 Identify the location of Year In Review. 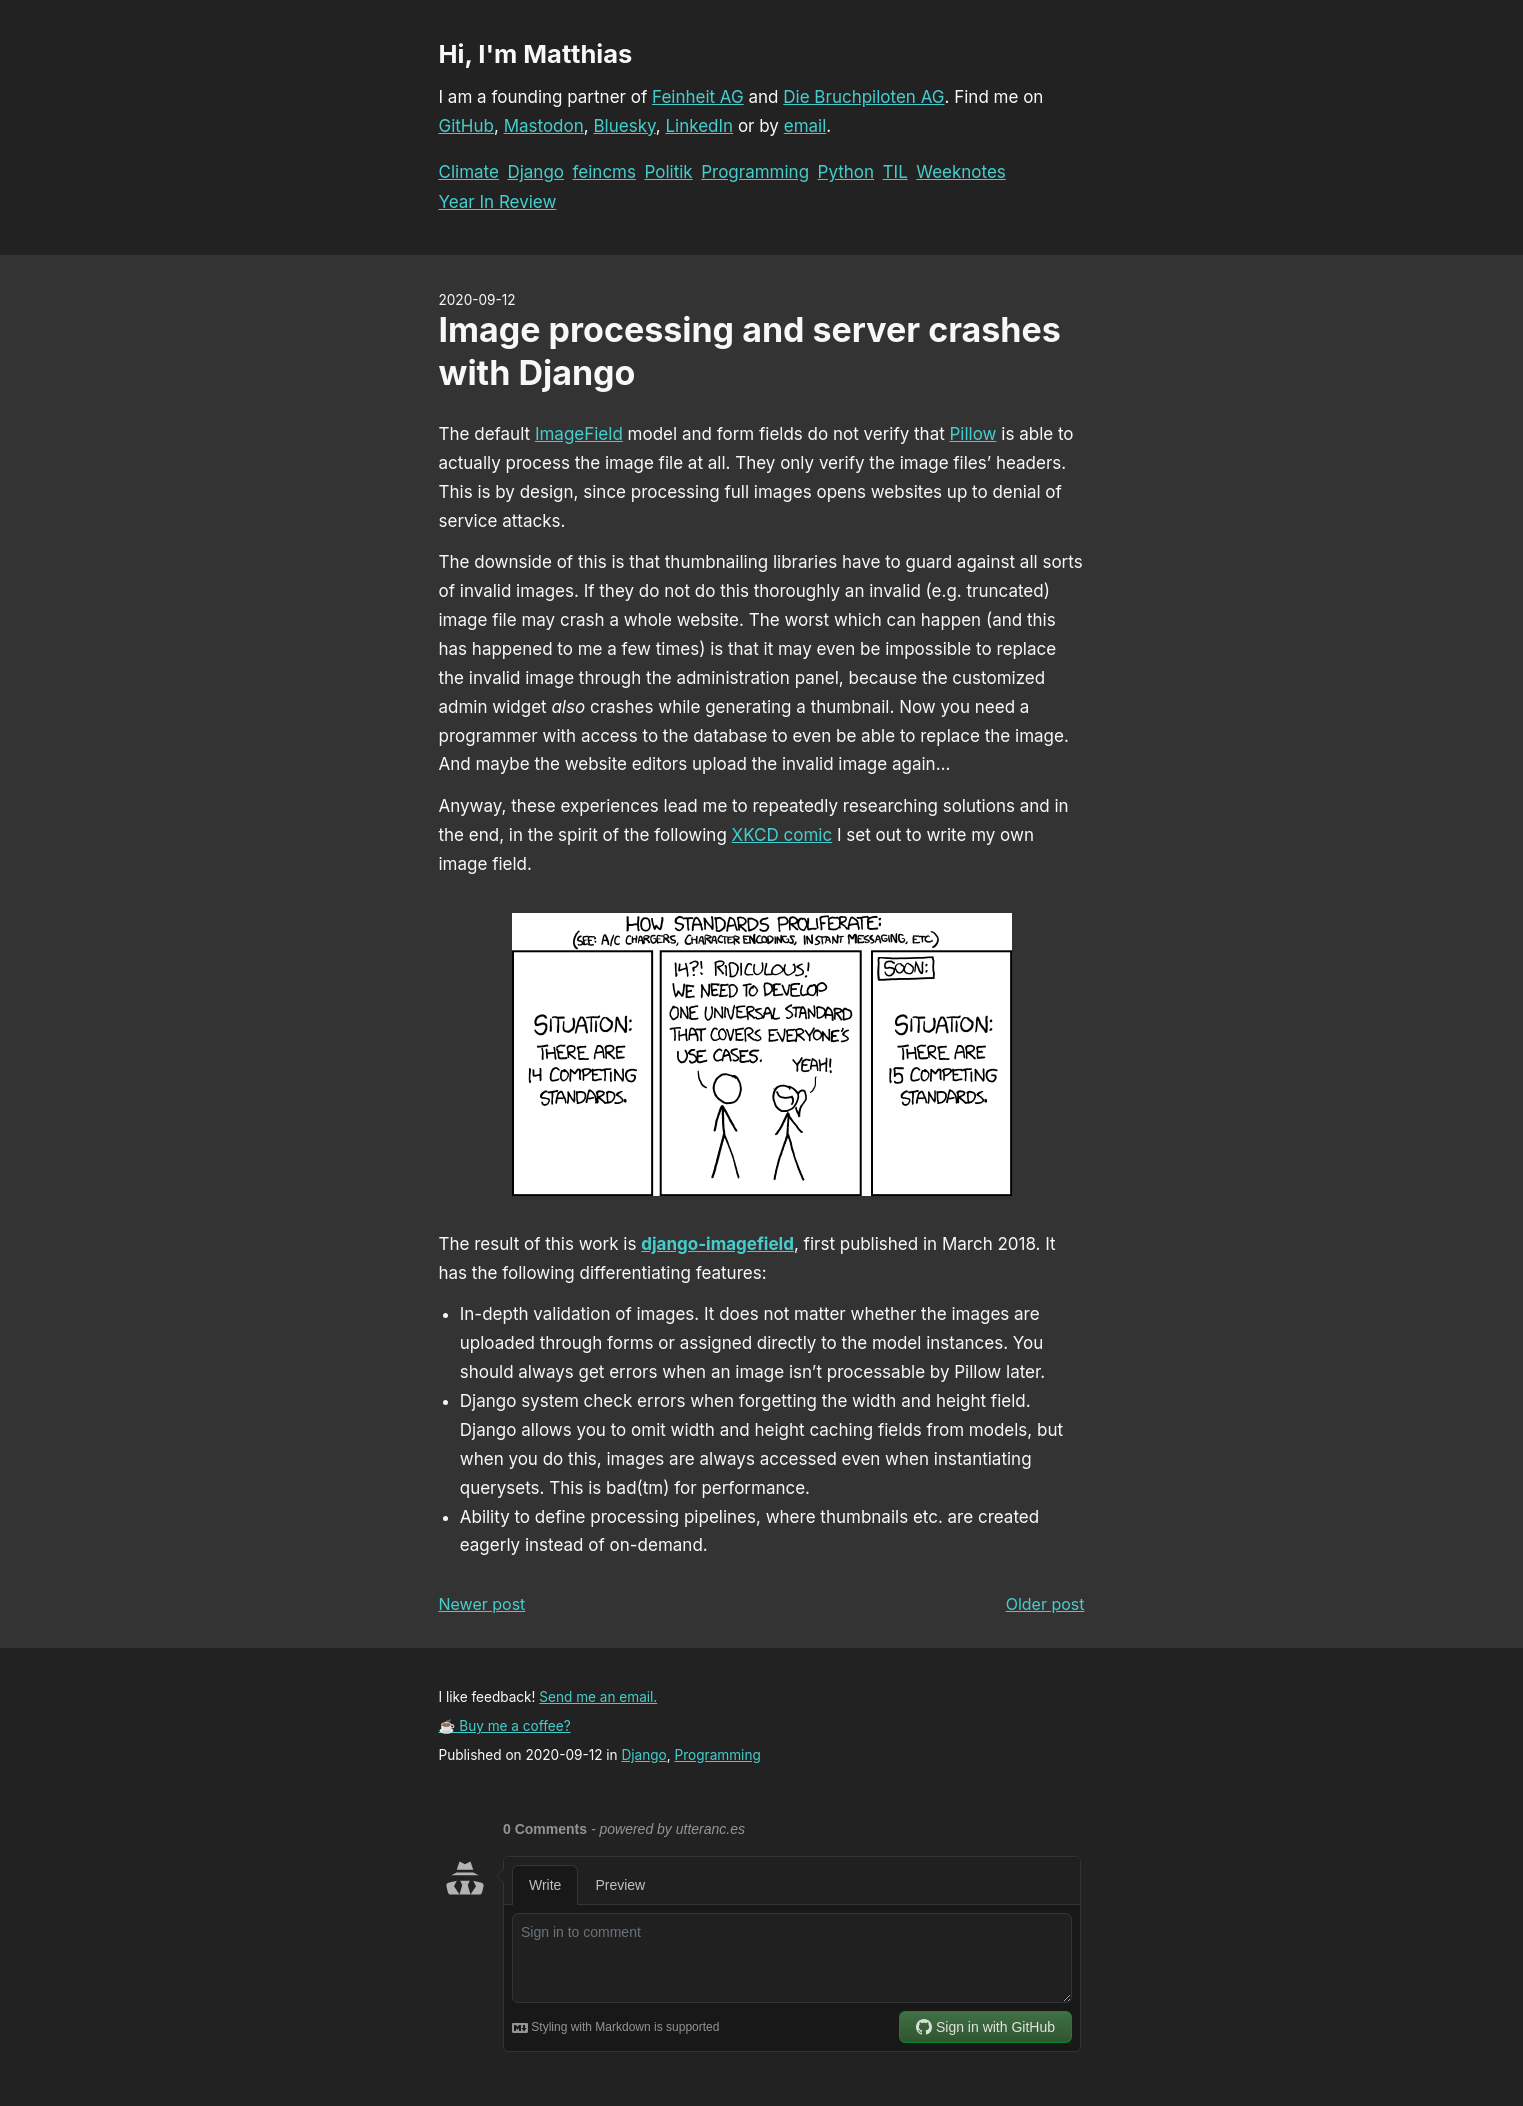
(498, 202).